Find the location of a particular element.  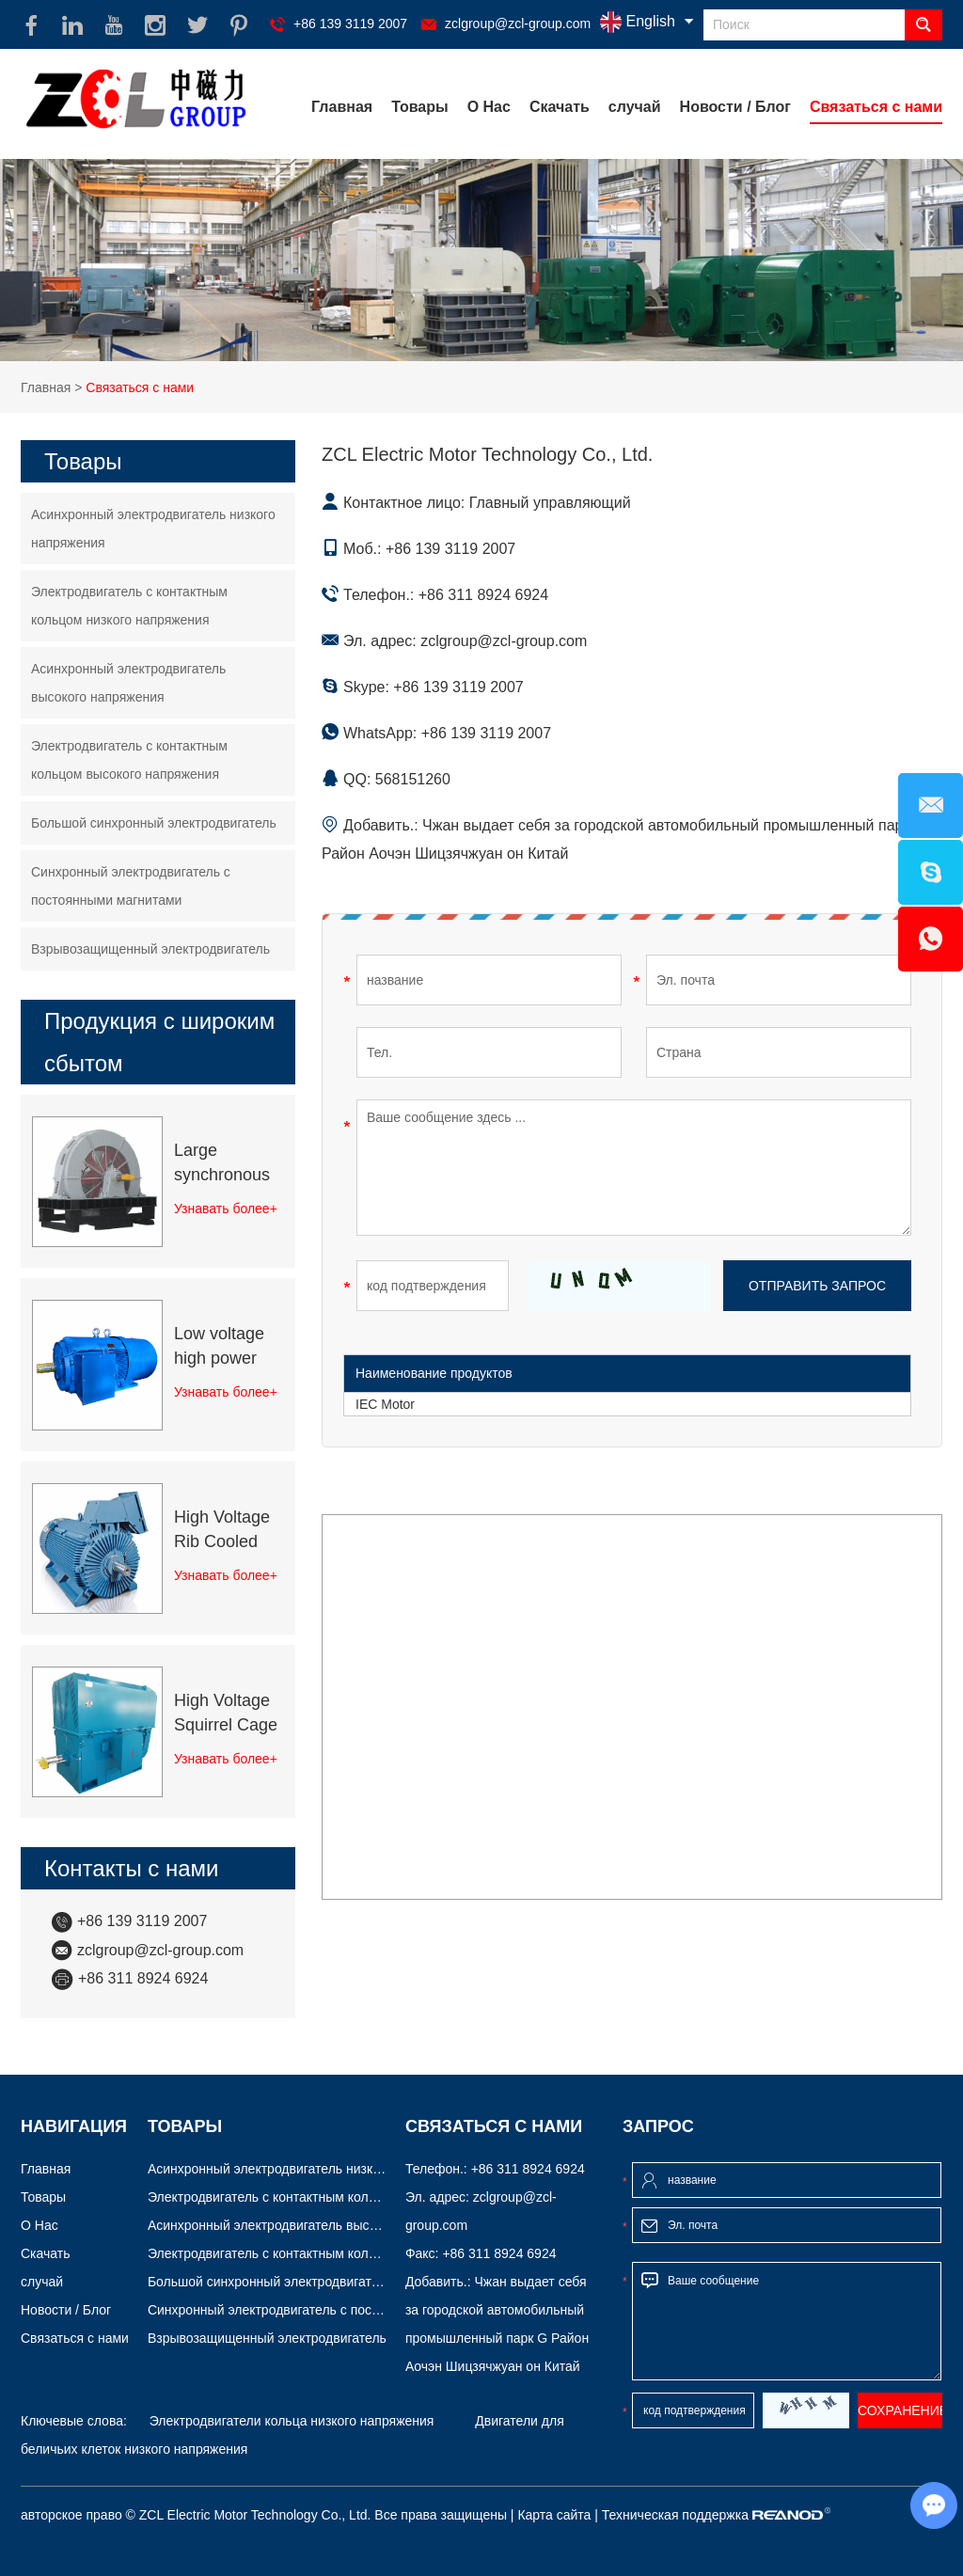

Главная is located at coordinates (341, 107).